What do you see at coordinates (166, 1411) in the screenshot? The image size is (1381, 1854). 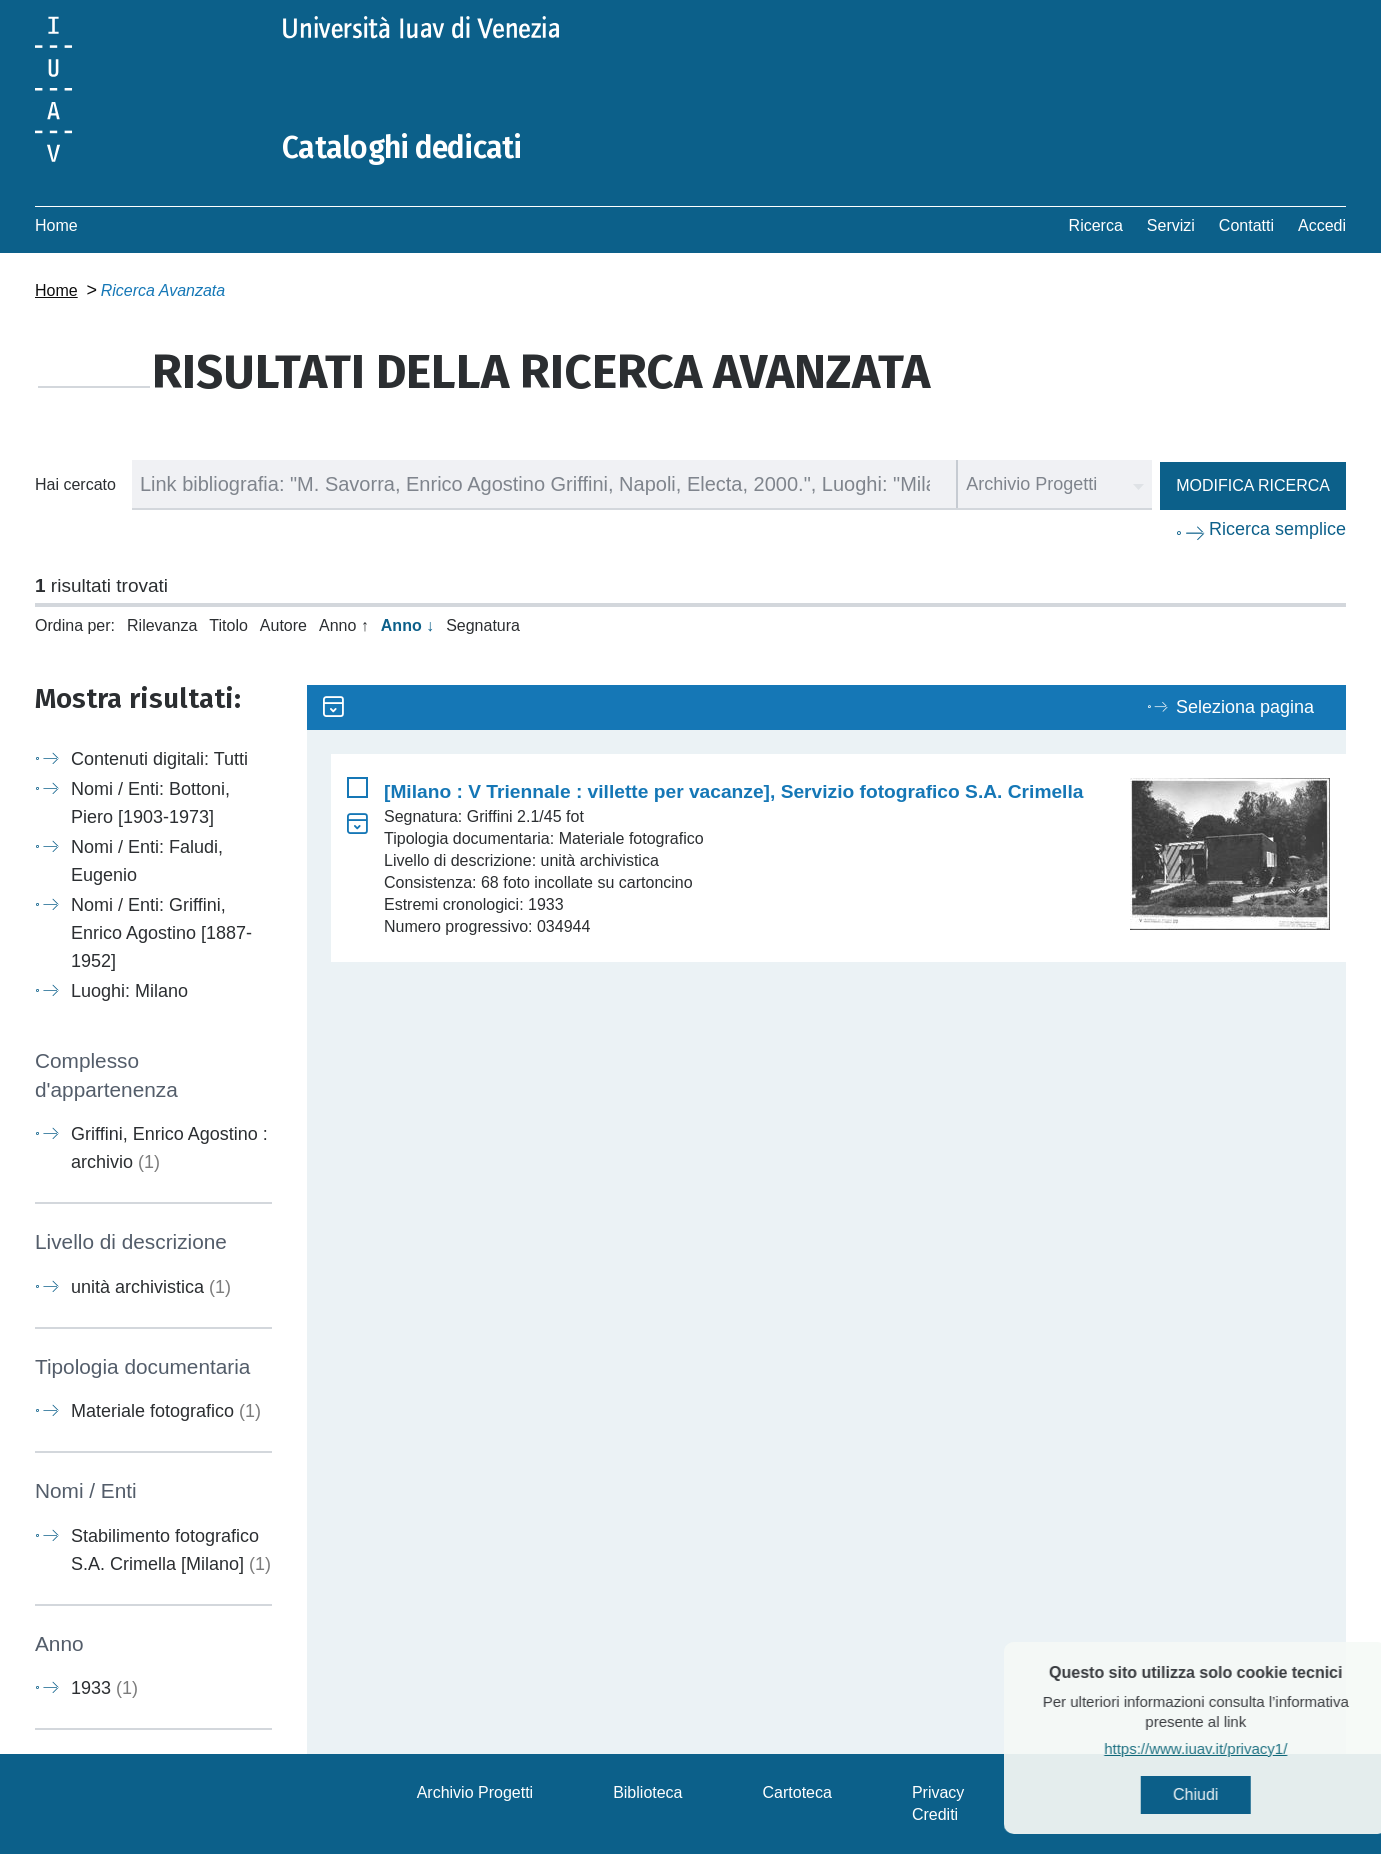 I see `Materiale fotografico` at bounding box center [166, 1411].